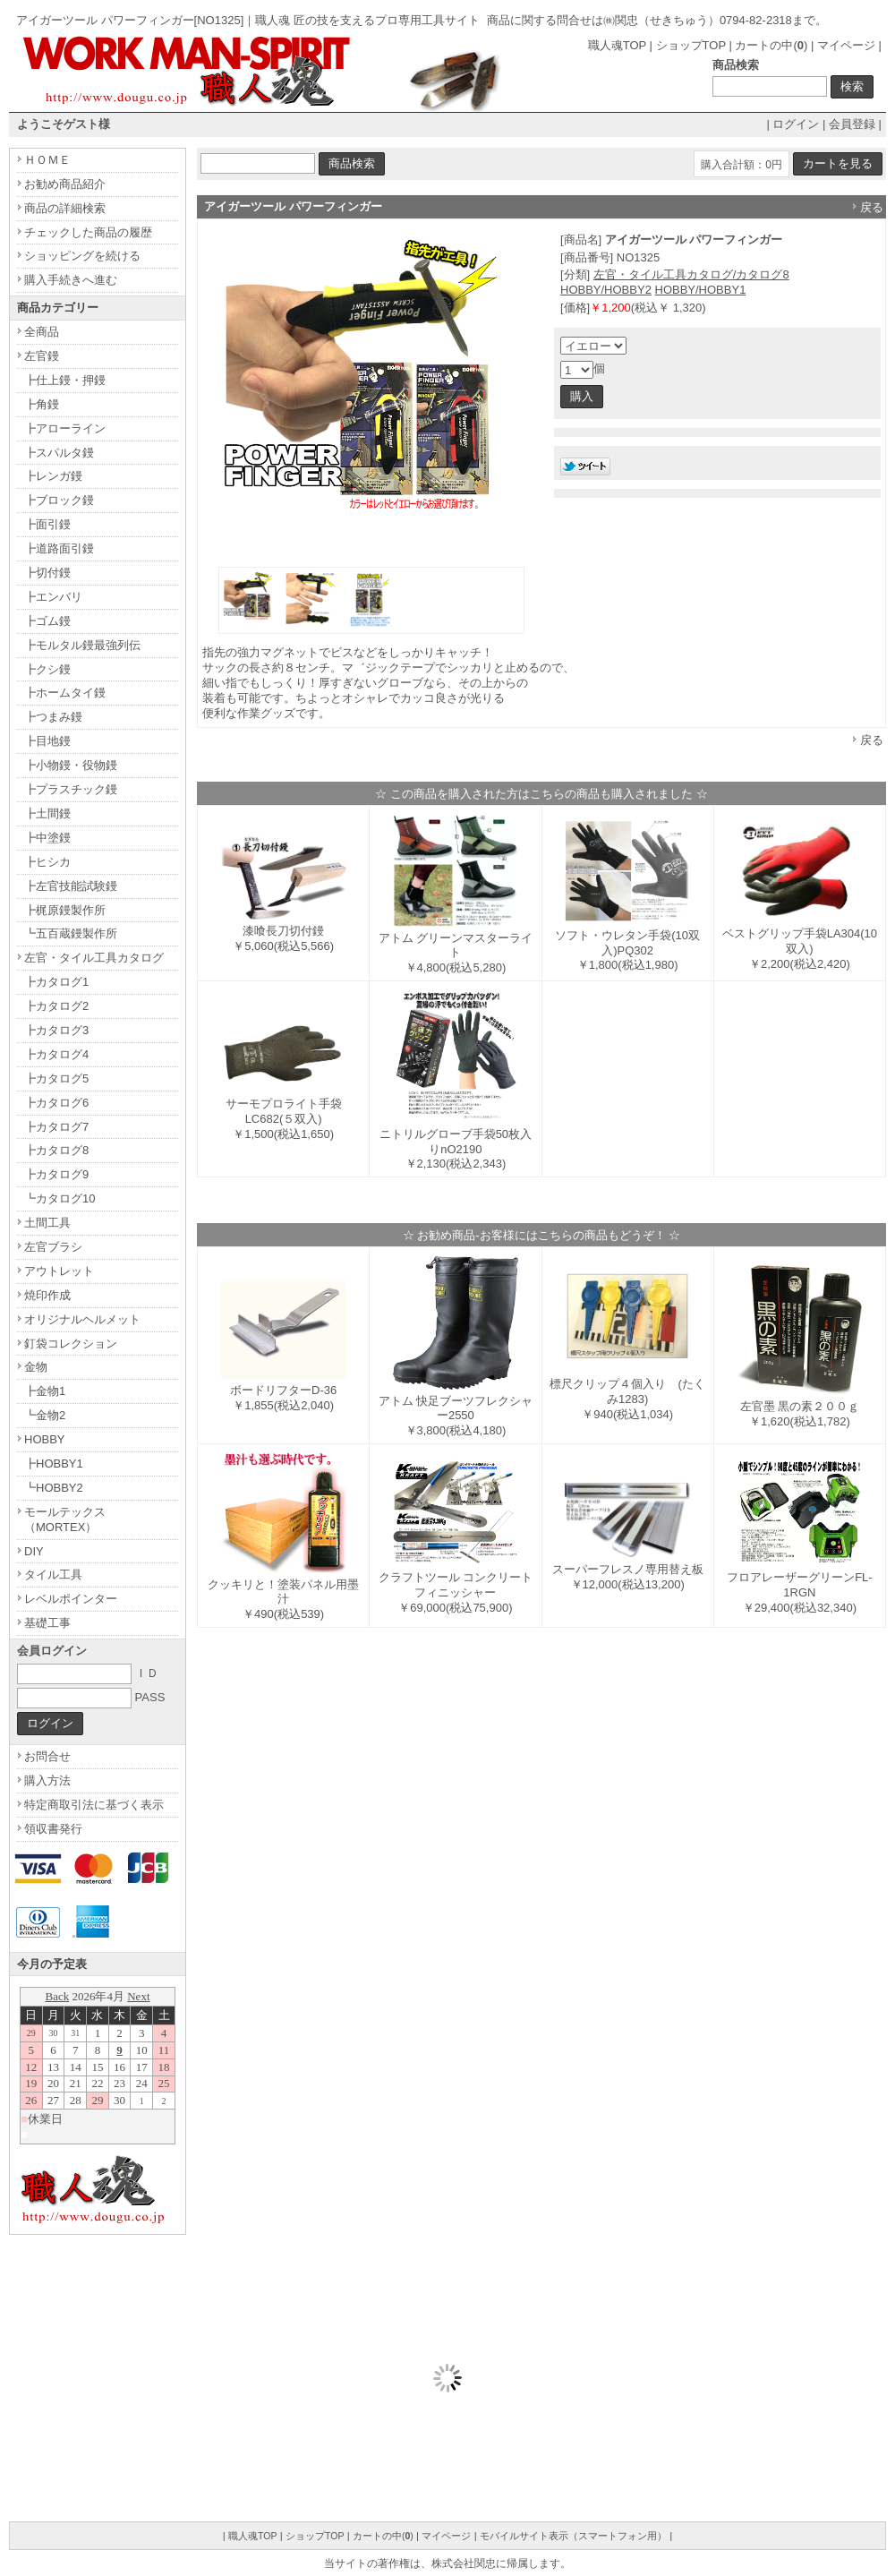 The width and height of the screenshot is (895, 2576). Describe the element at coordinates (795, 124) in the screenshot. I see `ログイン` at that location.